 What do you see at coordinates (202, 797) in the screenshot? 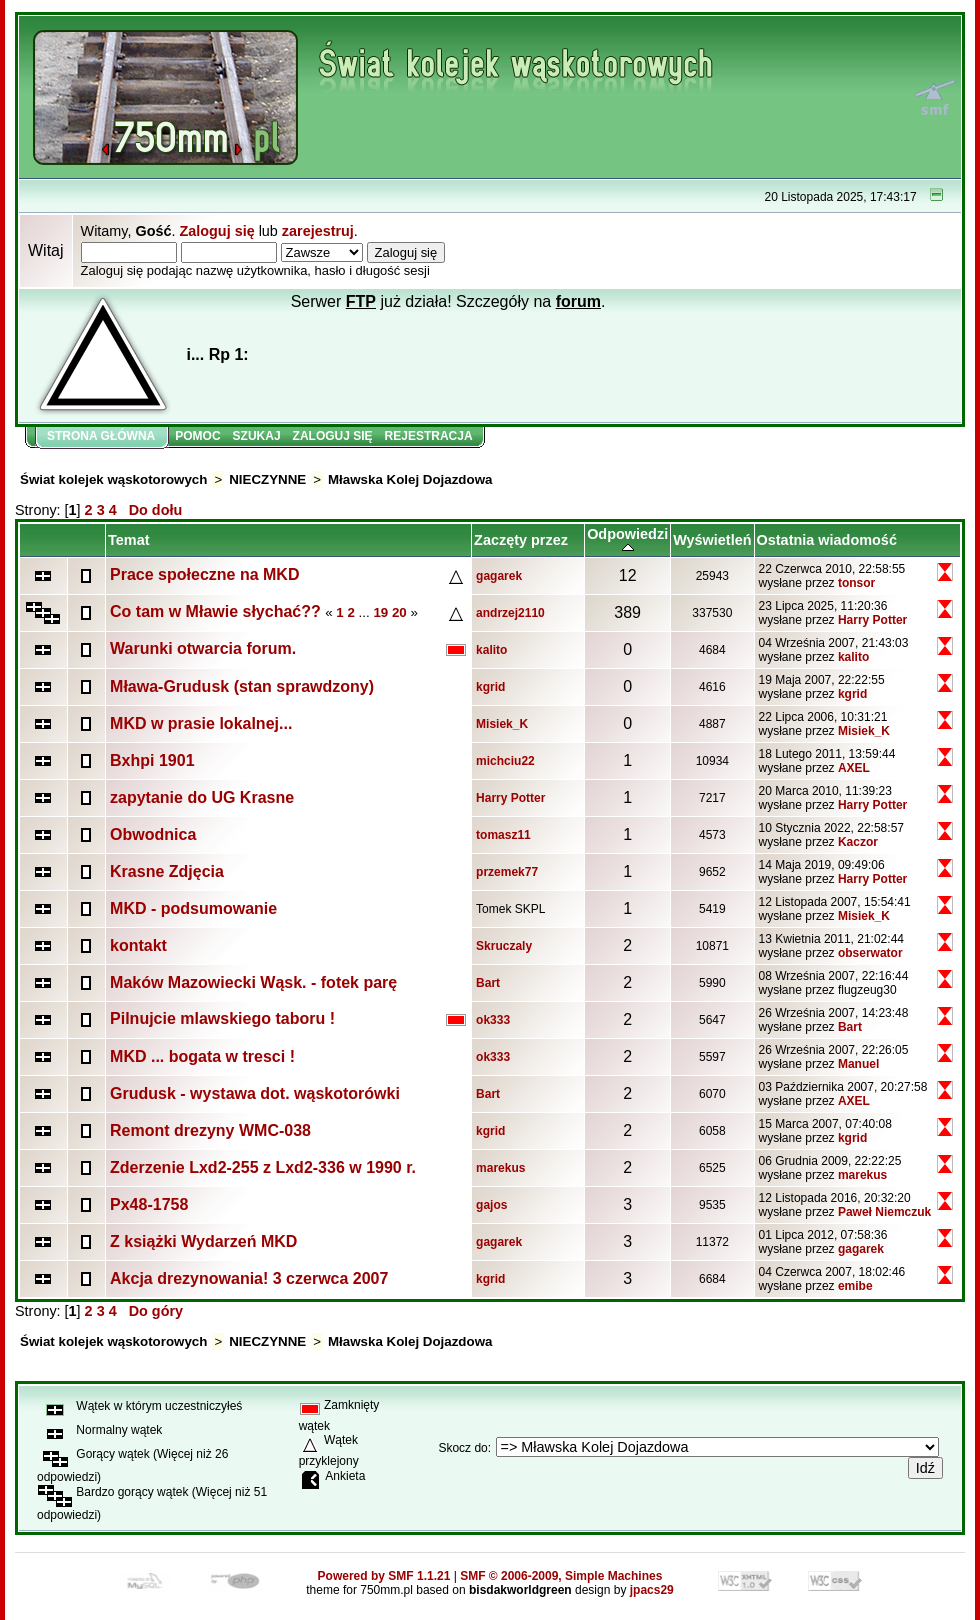
I see `zapytanie do UG Krasne` at bounding box center [202, 797].